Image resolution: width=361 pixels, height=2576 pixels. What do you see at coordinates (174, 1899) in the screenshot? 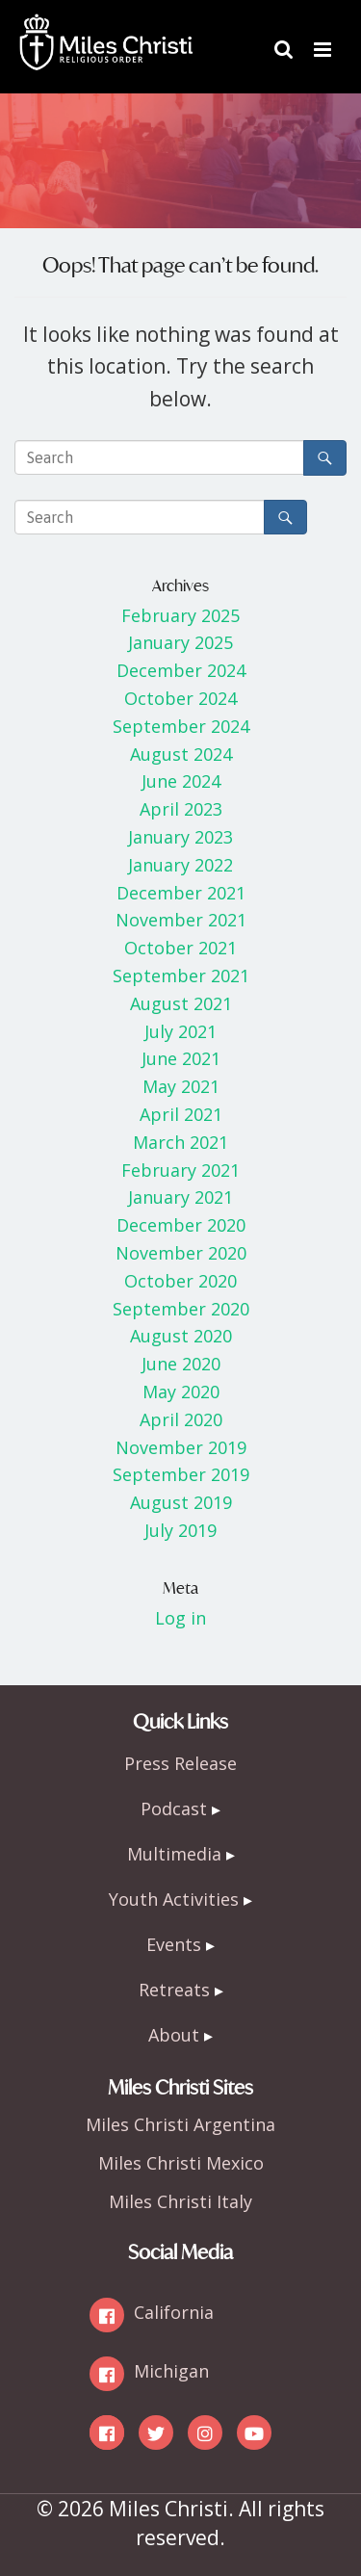
I see `Youth Activities` at bounding box center [174, 1899].